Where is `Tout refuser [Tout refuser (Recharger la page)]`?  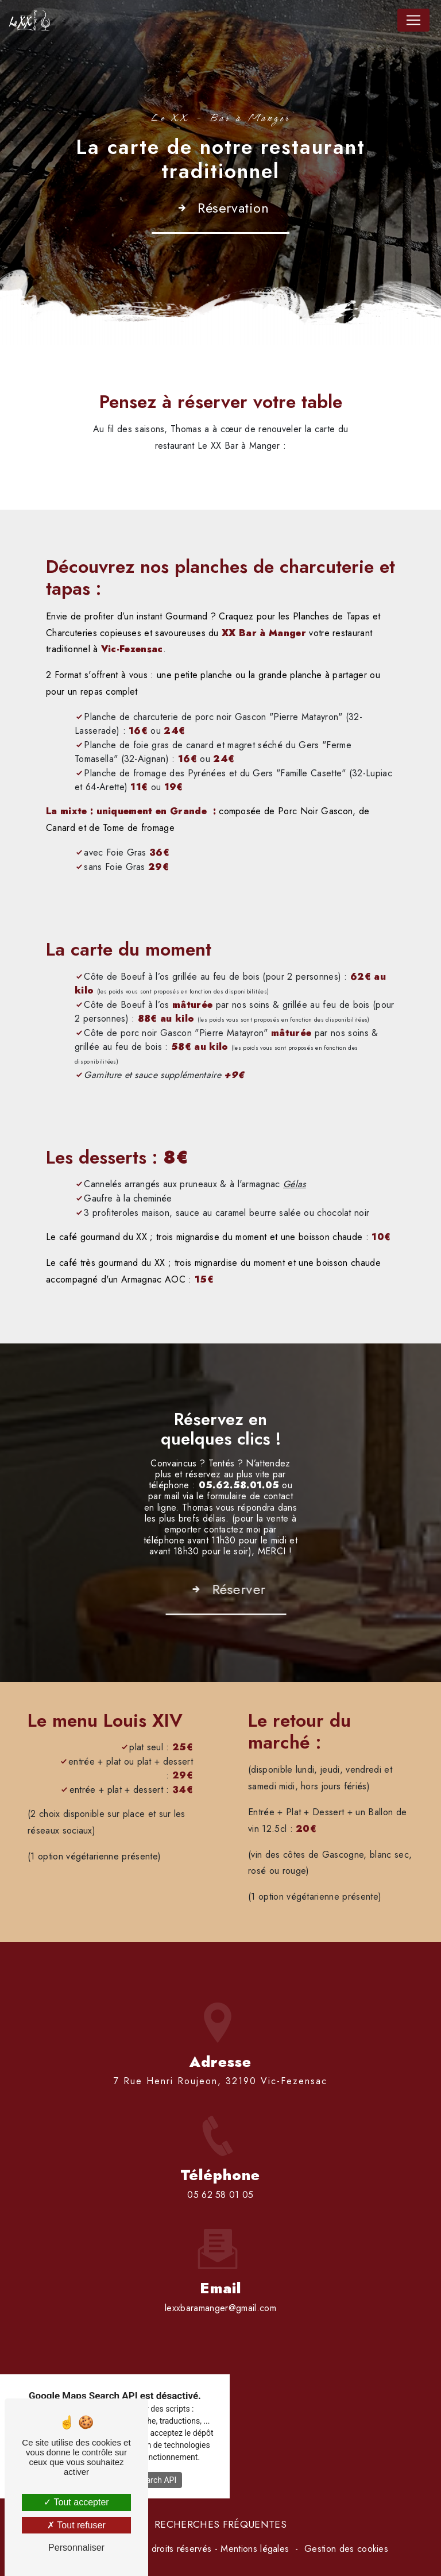
Tout refuser [Tout refuser (Recharger la page)] is located at coordinates (76, 2525).